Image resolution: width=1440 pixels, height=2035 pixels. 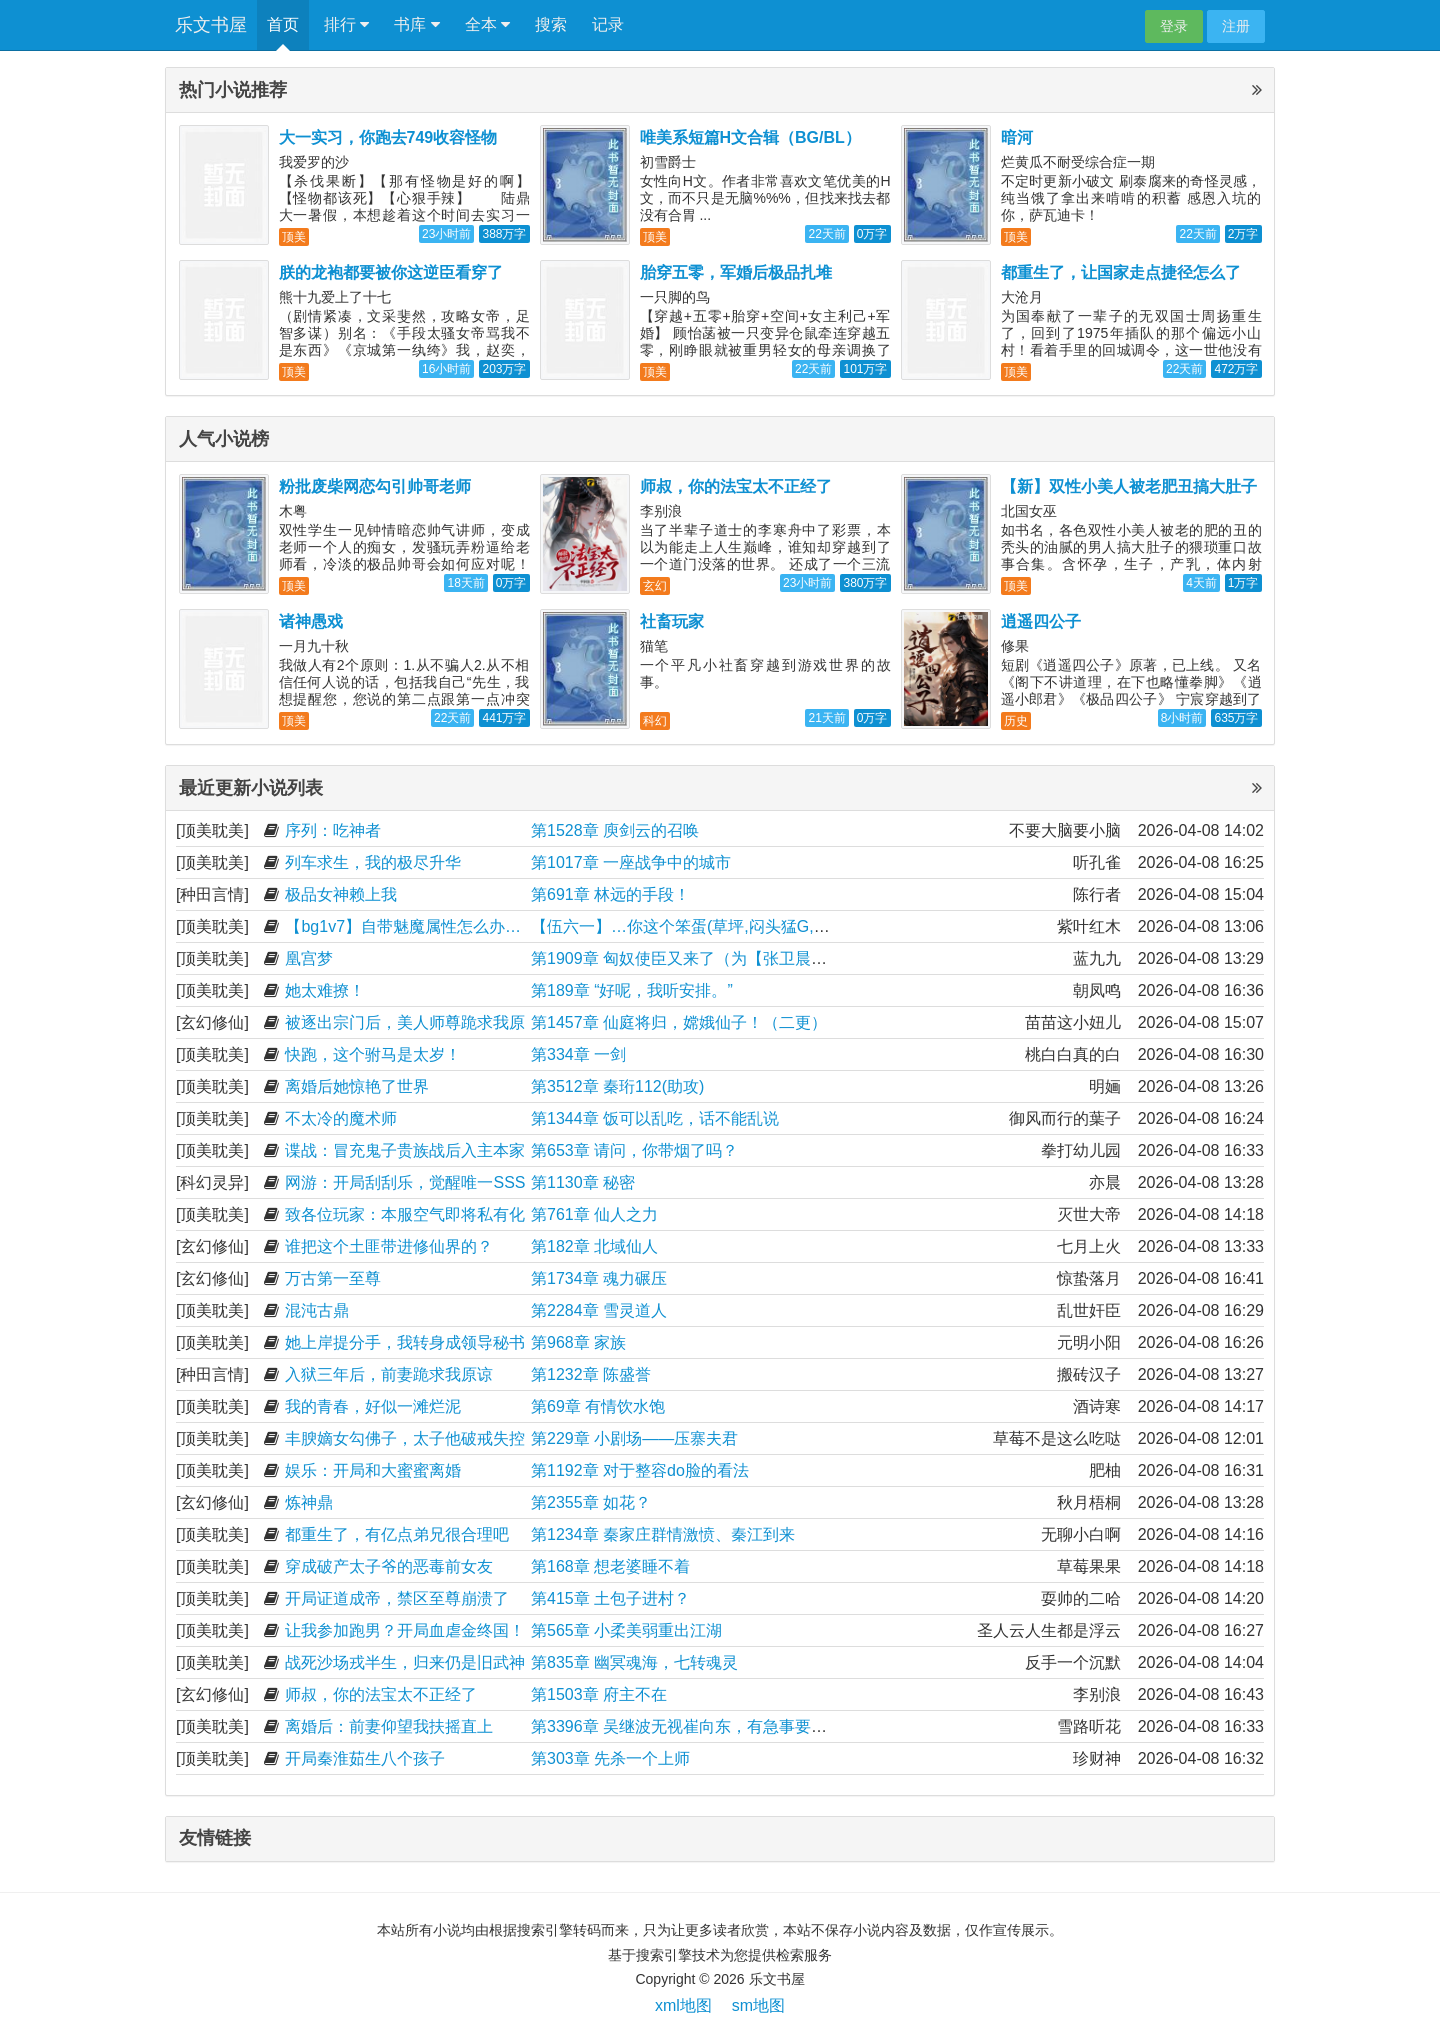 What do you see at coordinates (610, 894) in the screenshot?
I see `第691章 林远的手段！` at bounding box center [610, 894].